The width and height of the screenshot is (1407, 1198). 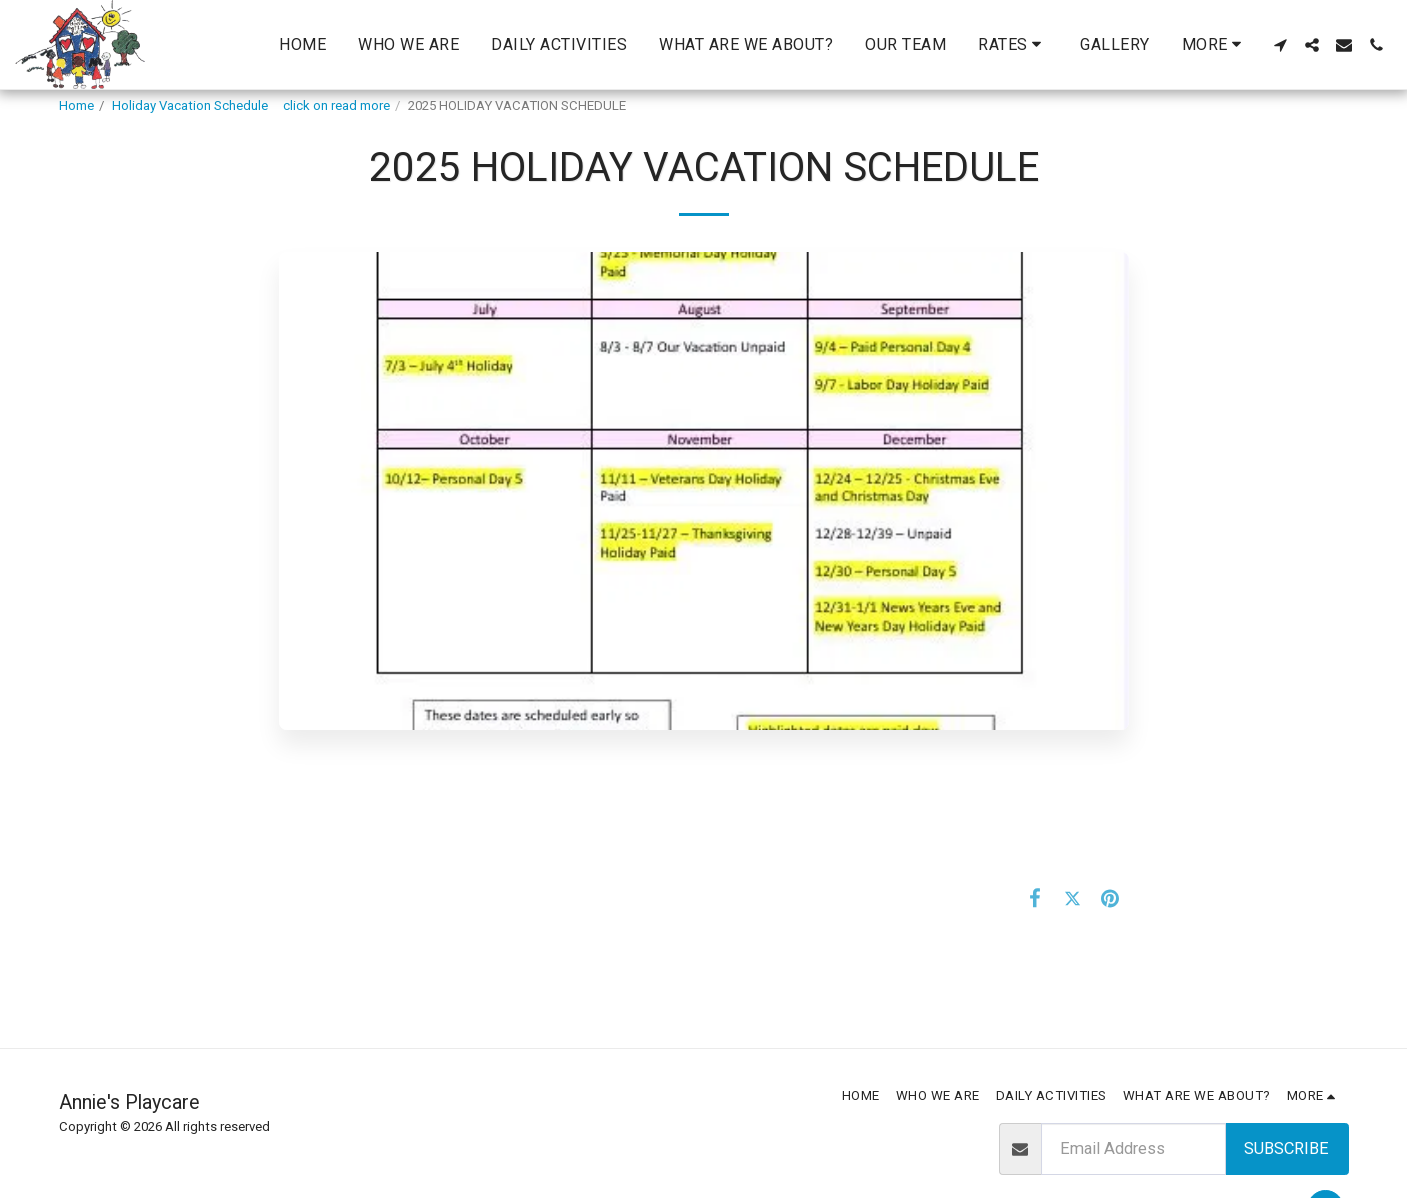 I want to click on Holiday Vacation Schedule click on read more, so click(x=251, y=105).